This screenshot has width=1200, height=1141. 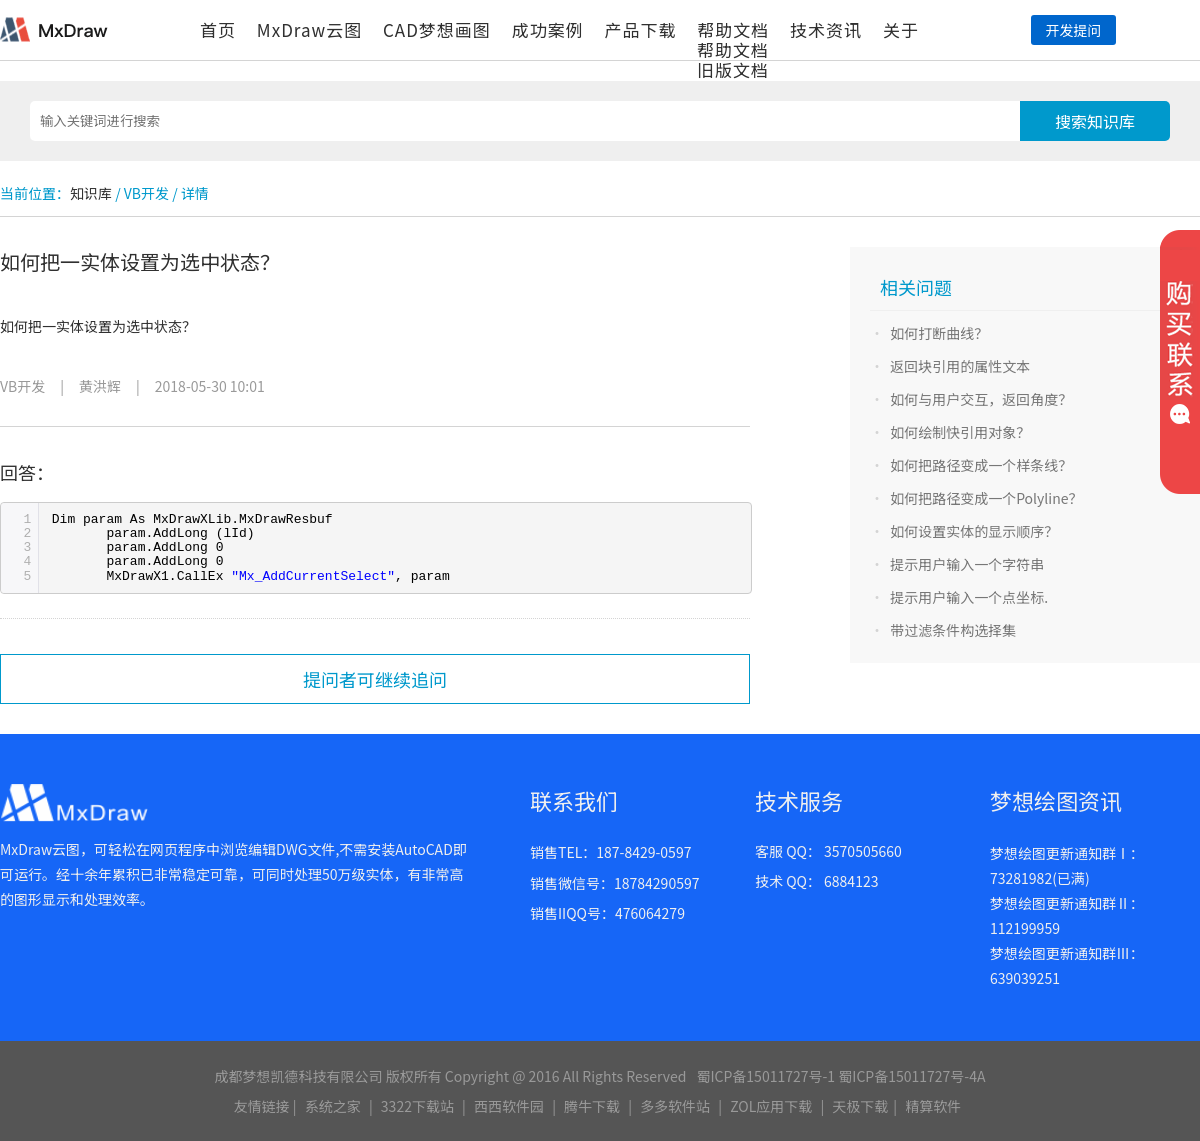 What do you see at coordinates (986, 498) in the screenshot?
I see `如何把路径变成一个Polyline？` at bounding box center [986, 498].